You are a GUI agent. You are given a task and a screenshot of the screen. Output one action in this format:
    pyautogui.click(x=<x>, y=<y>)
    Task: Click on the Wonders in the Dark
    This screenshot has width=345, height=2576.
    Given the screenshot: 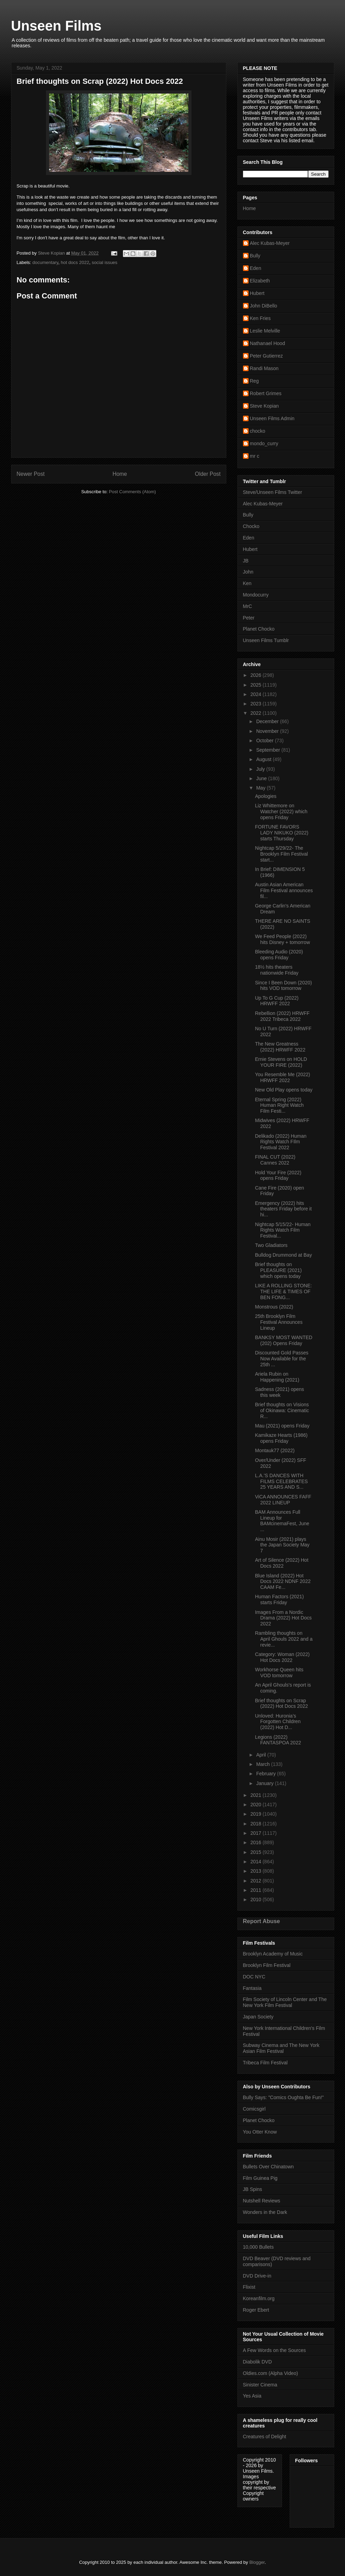 What is the action you would take?
    pyautogui.click(x=265, y=2212)
    